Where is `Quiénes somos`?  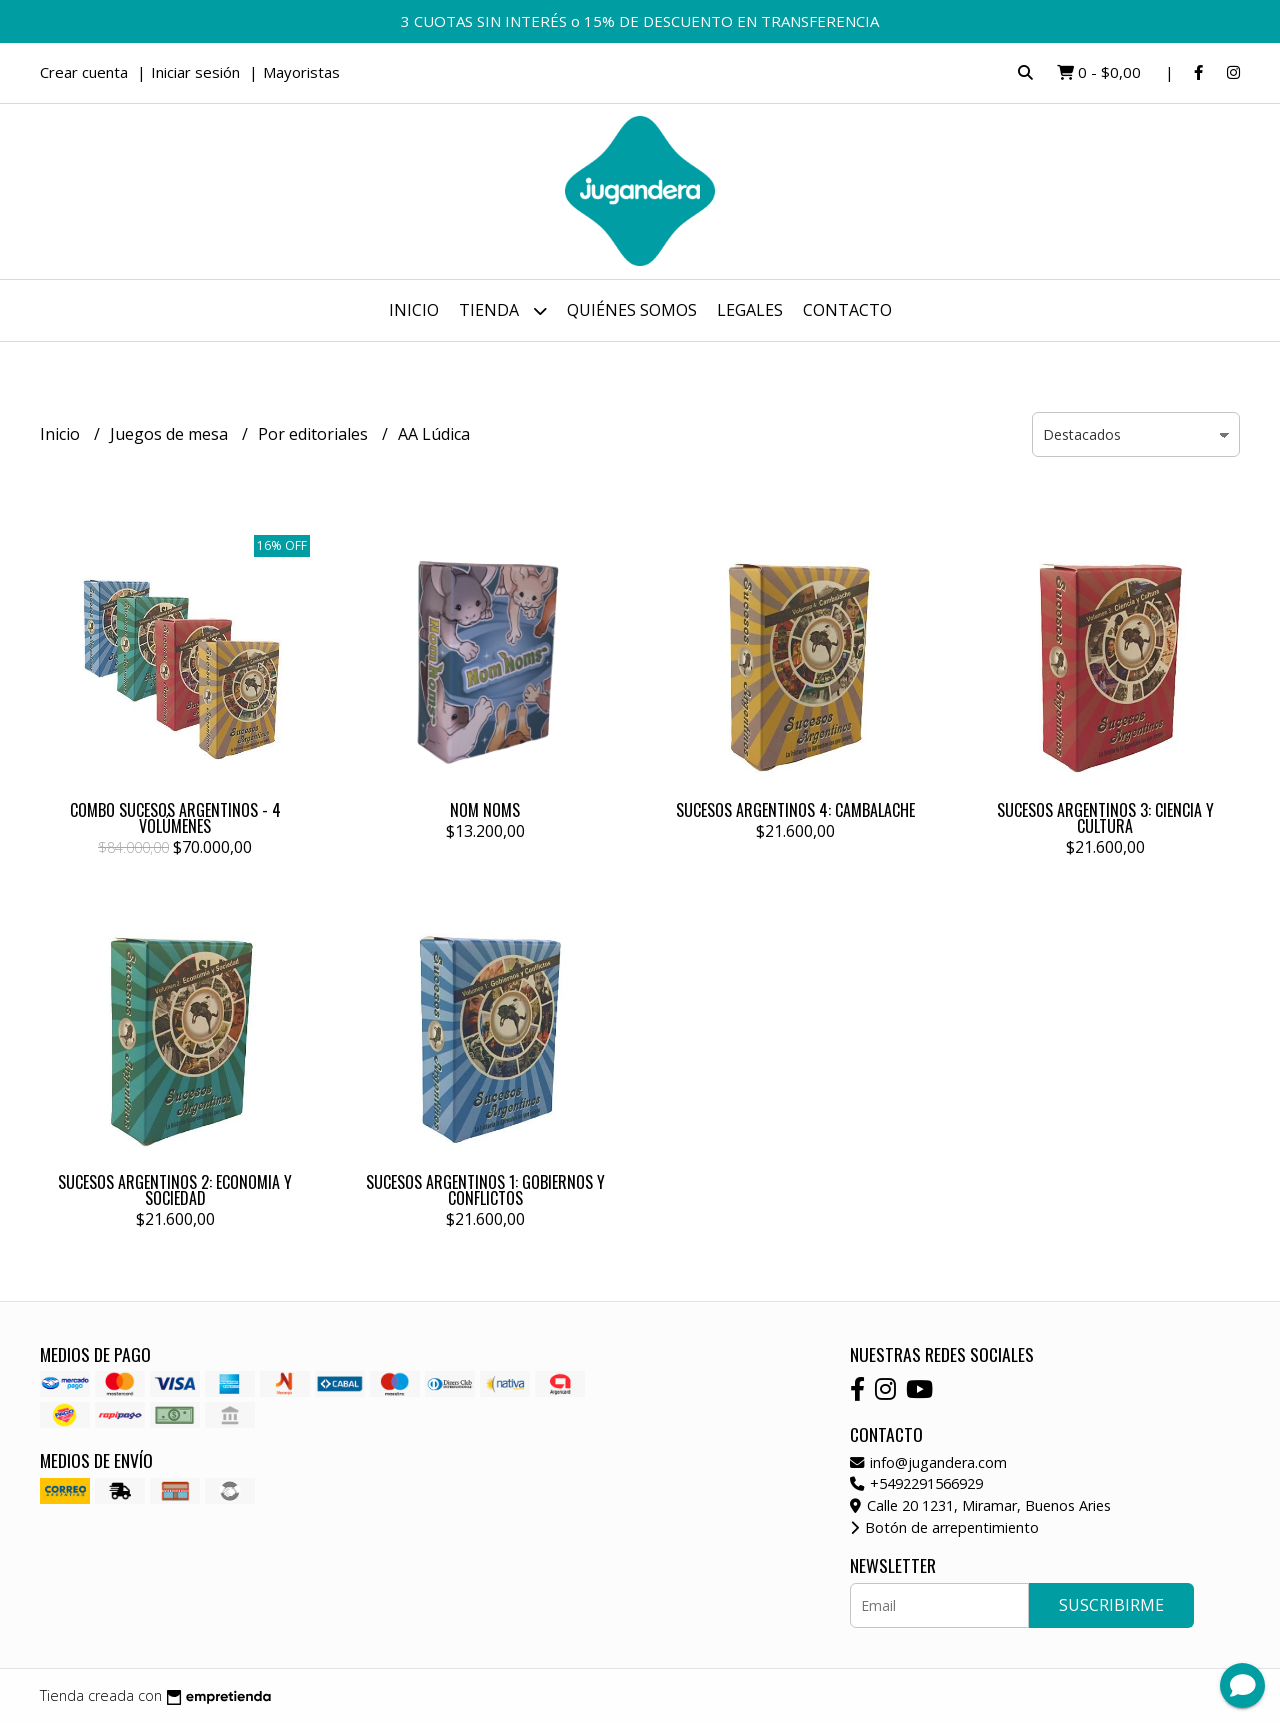 Quiénes somos is located at coordinates (632, 310).